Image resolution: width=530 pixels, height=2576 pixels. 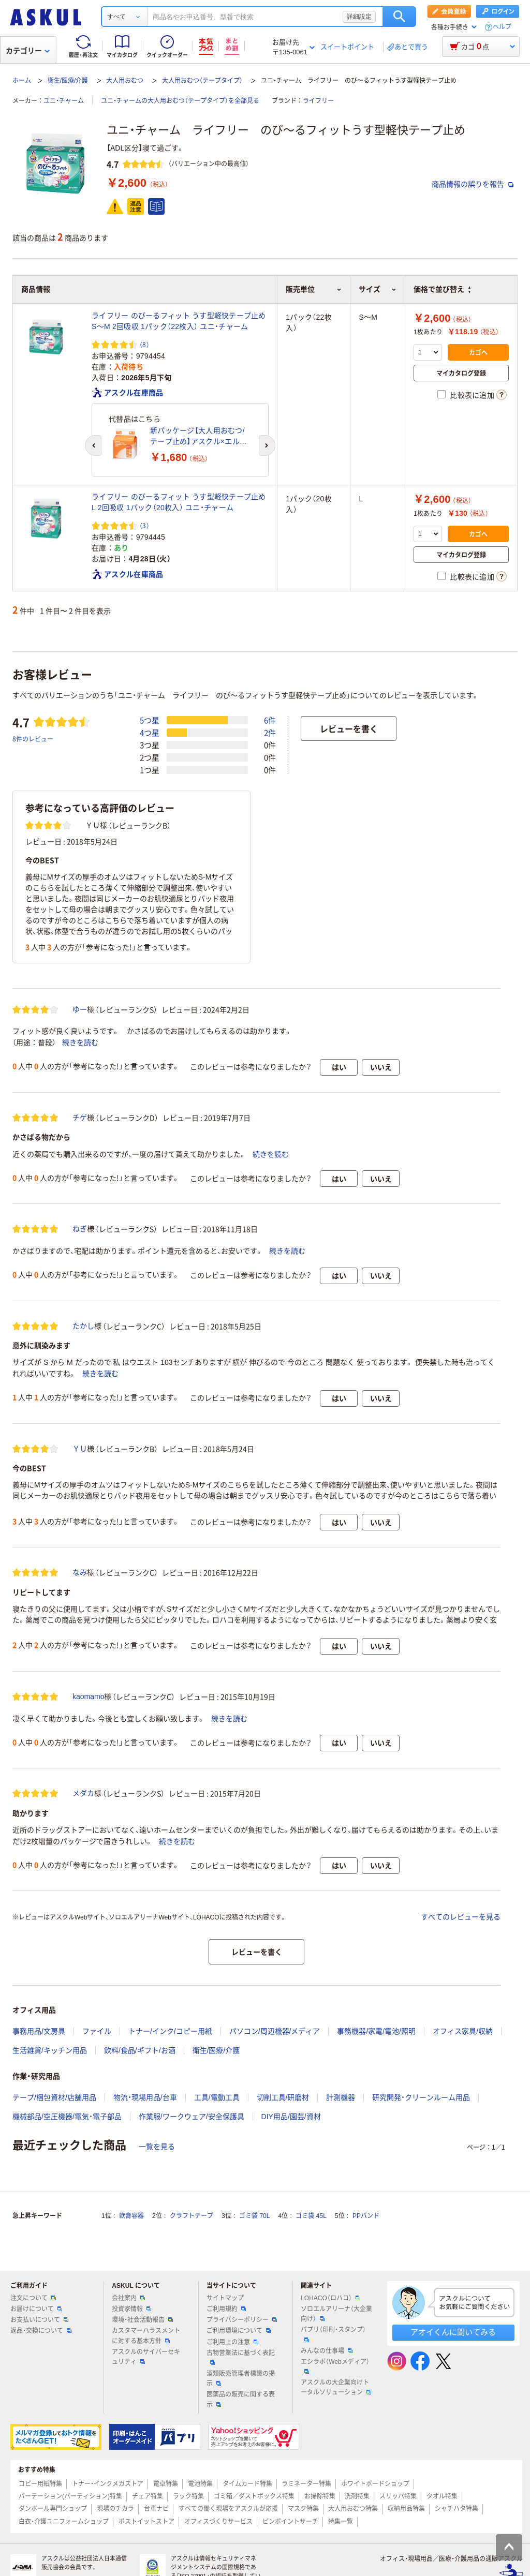 I want to click on DIY用品/園芸/資材, so click(x=291, y=2116).